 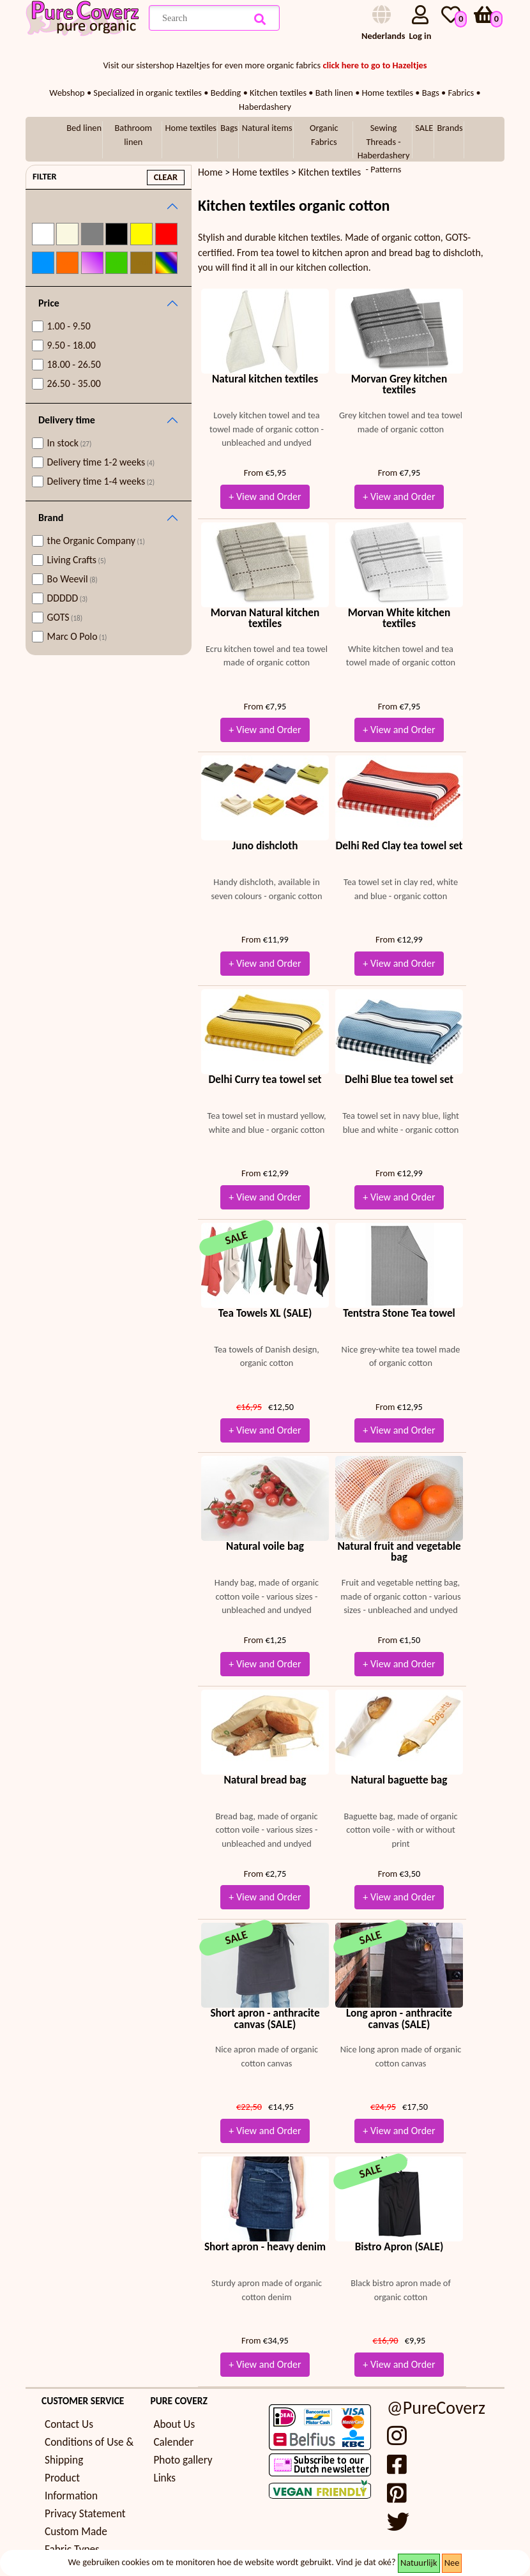 What do you see at coordinates (71, 345) in the screenshot?
I see `9.50 - 18.00` at bounding box center [71, 345].